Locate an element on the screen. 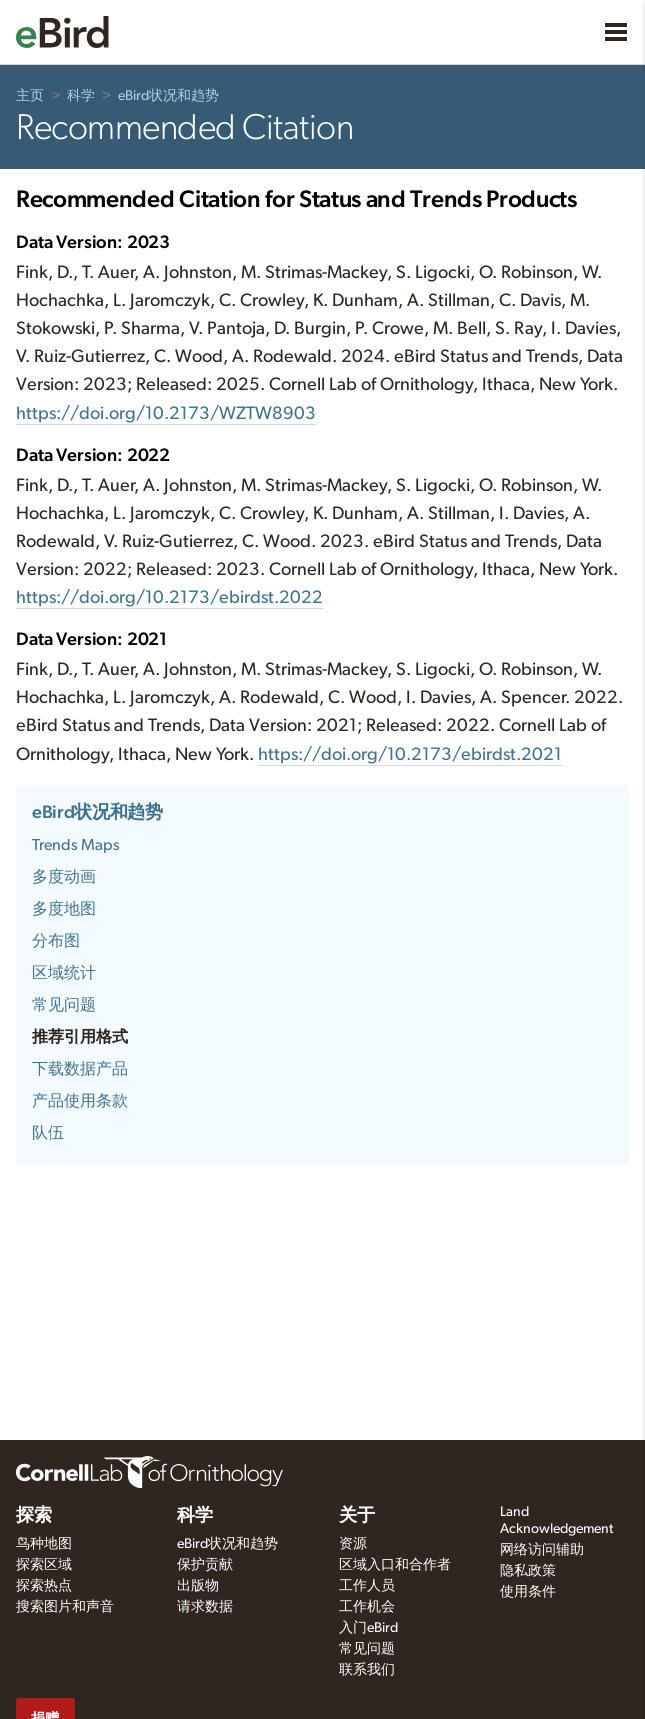 The height and width of the screenshot is (1719, 645). 多度地图 is located at coordinates (64, 909).